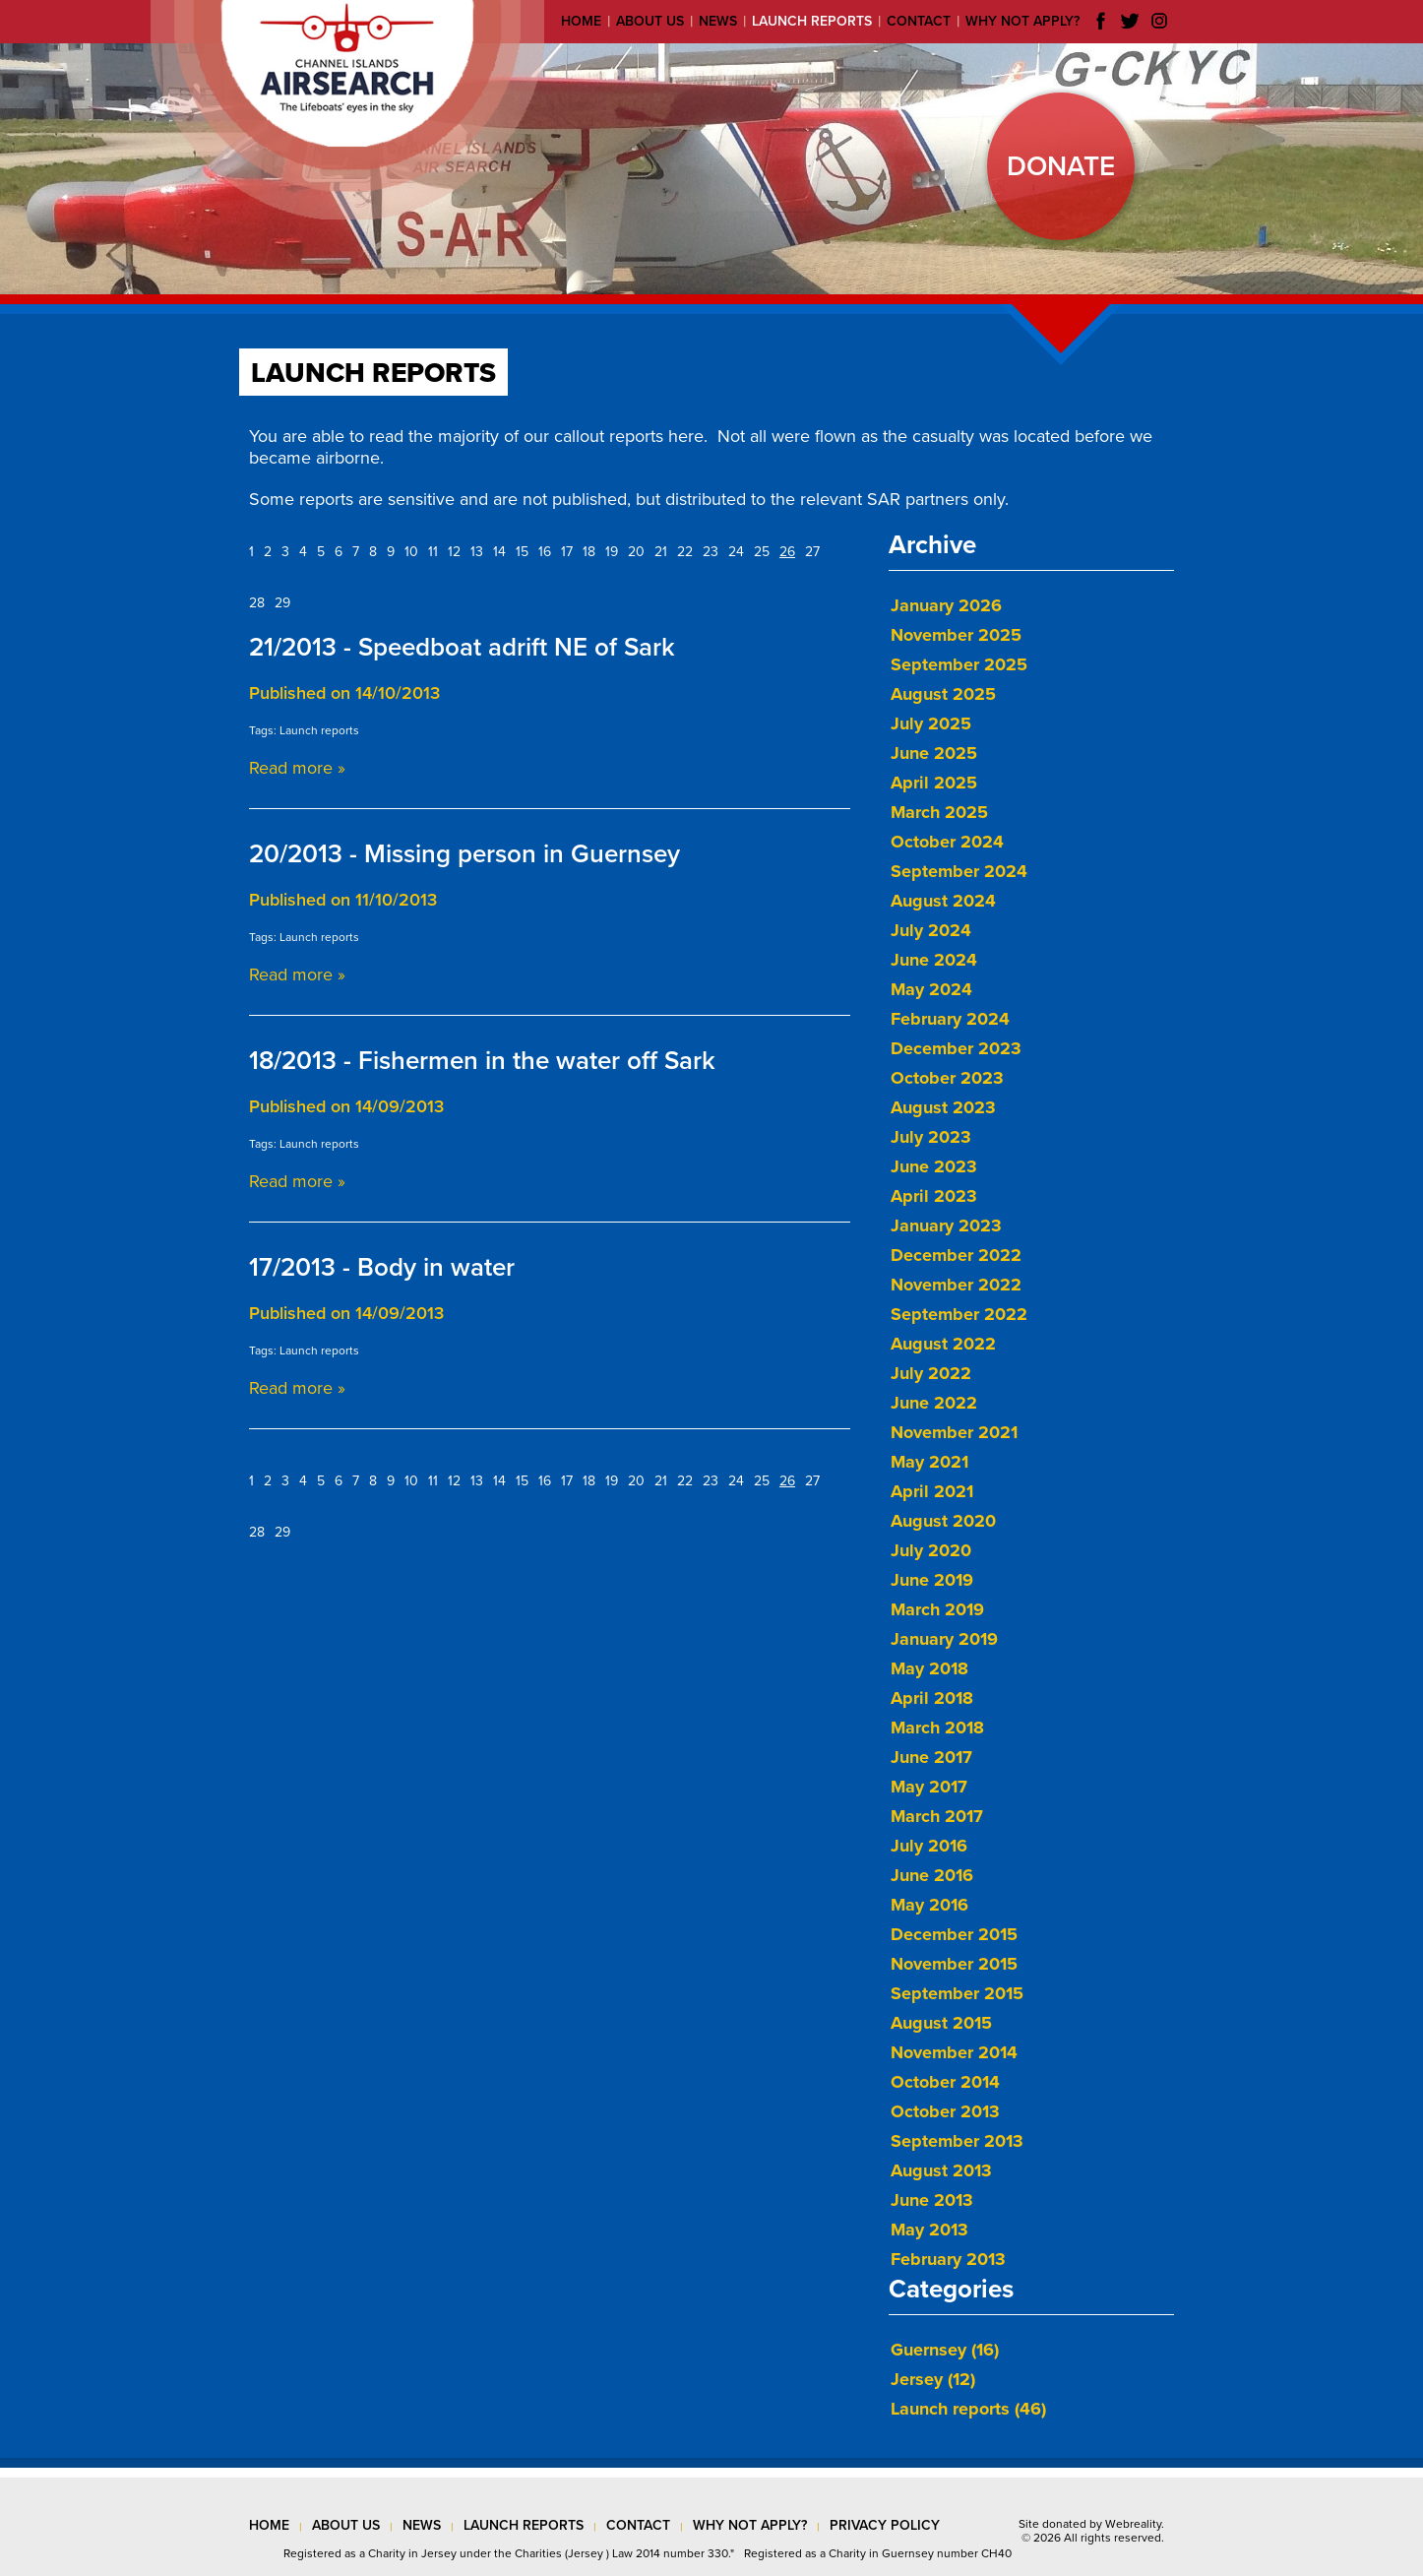 This screenshot has width=1423, height=2576. Describe the element at coordinates (931, 723) in the screenshot. I see `July 2025` at that location.